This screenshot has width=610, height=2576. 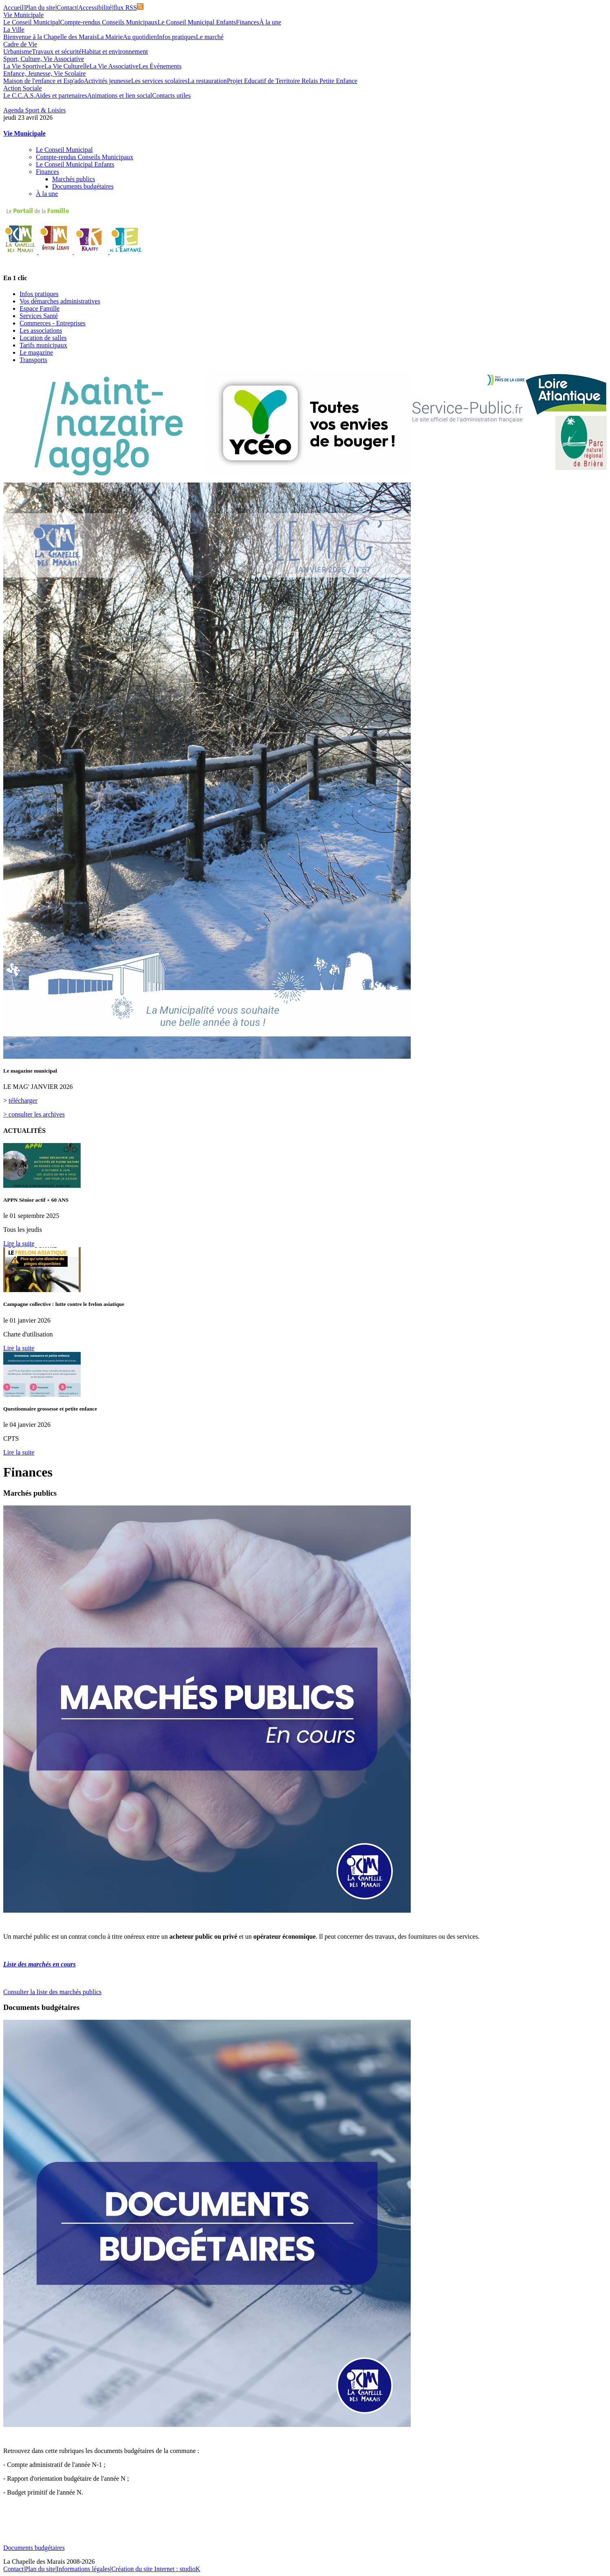 I want to click on > consulter les archives, so click(x=34, y=1114).